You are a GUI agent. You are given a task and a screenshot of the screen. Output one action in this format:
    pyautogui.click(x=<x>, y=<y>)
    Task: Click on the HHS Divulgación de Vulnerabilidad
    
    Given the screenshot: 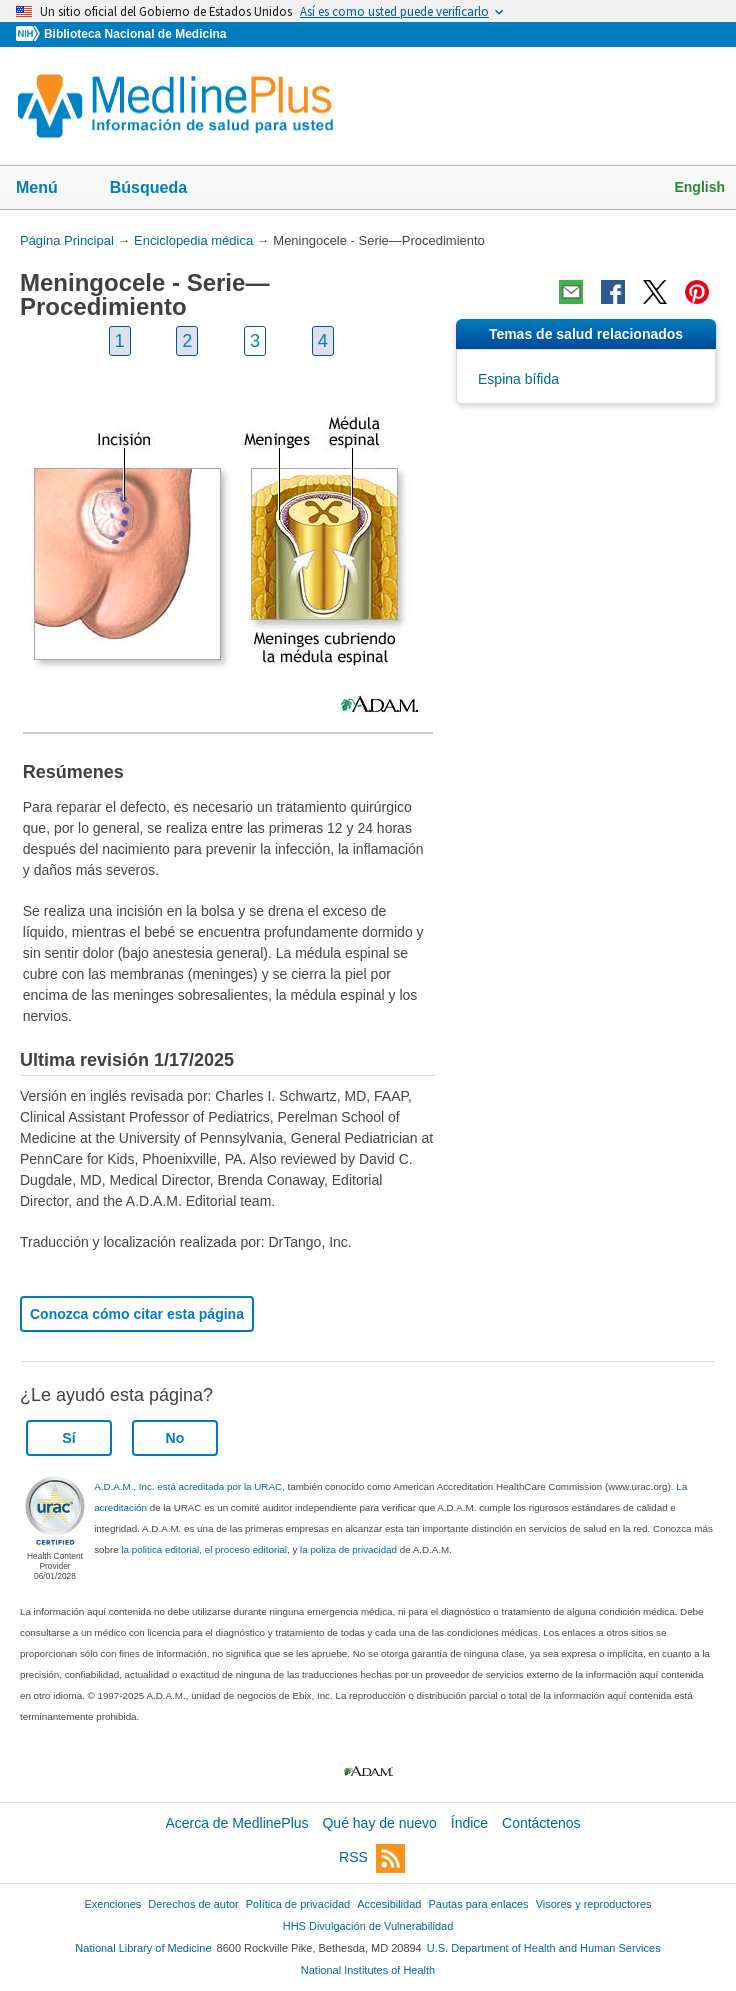 What is the action you would take?
    pyautogui.click(x=368, y=1926)
    